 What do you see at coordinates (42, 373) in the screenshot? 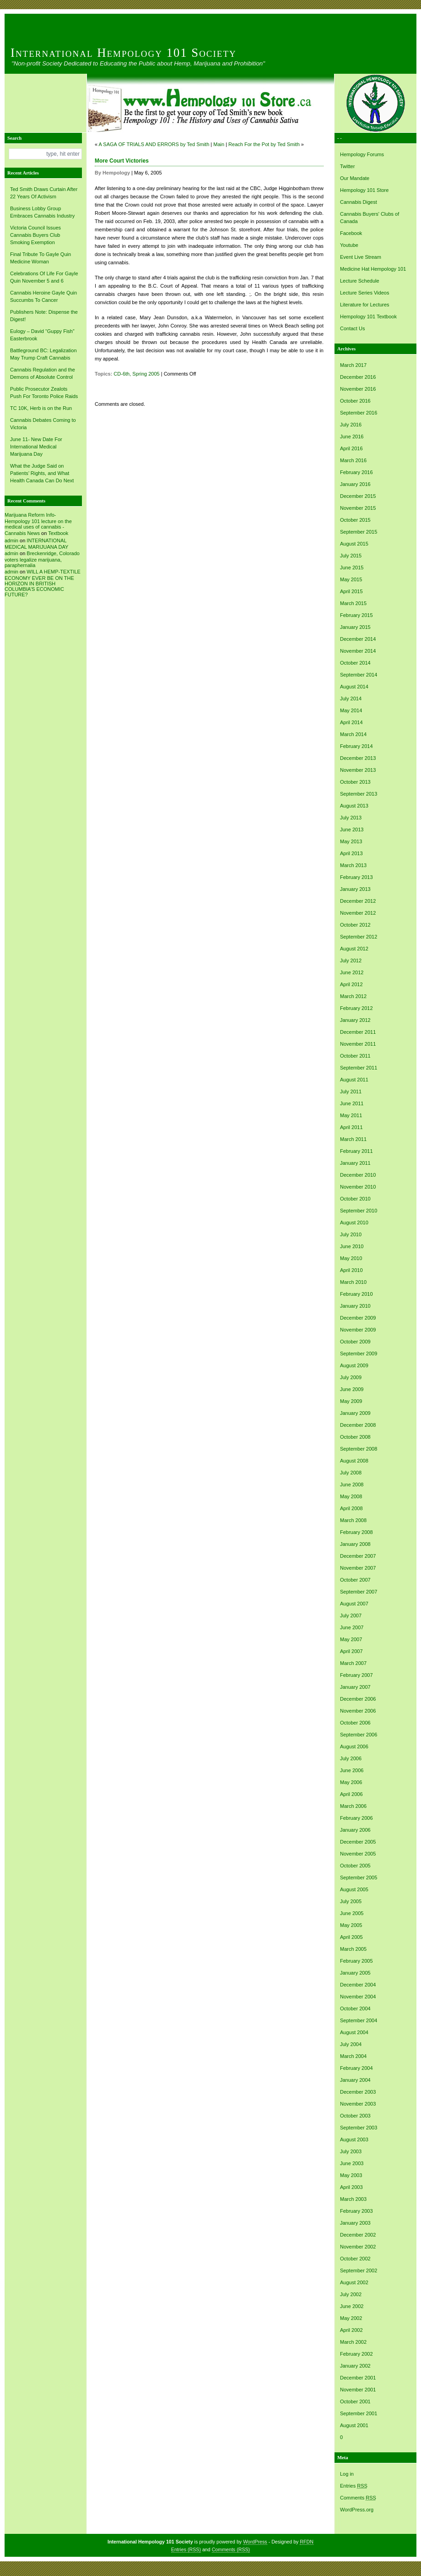
I see `Cannabis Regulation and the Demons of Absolute Control` at bounding box center [42, 373].